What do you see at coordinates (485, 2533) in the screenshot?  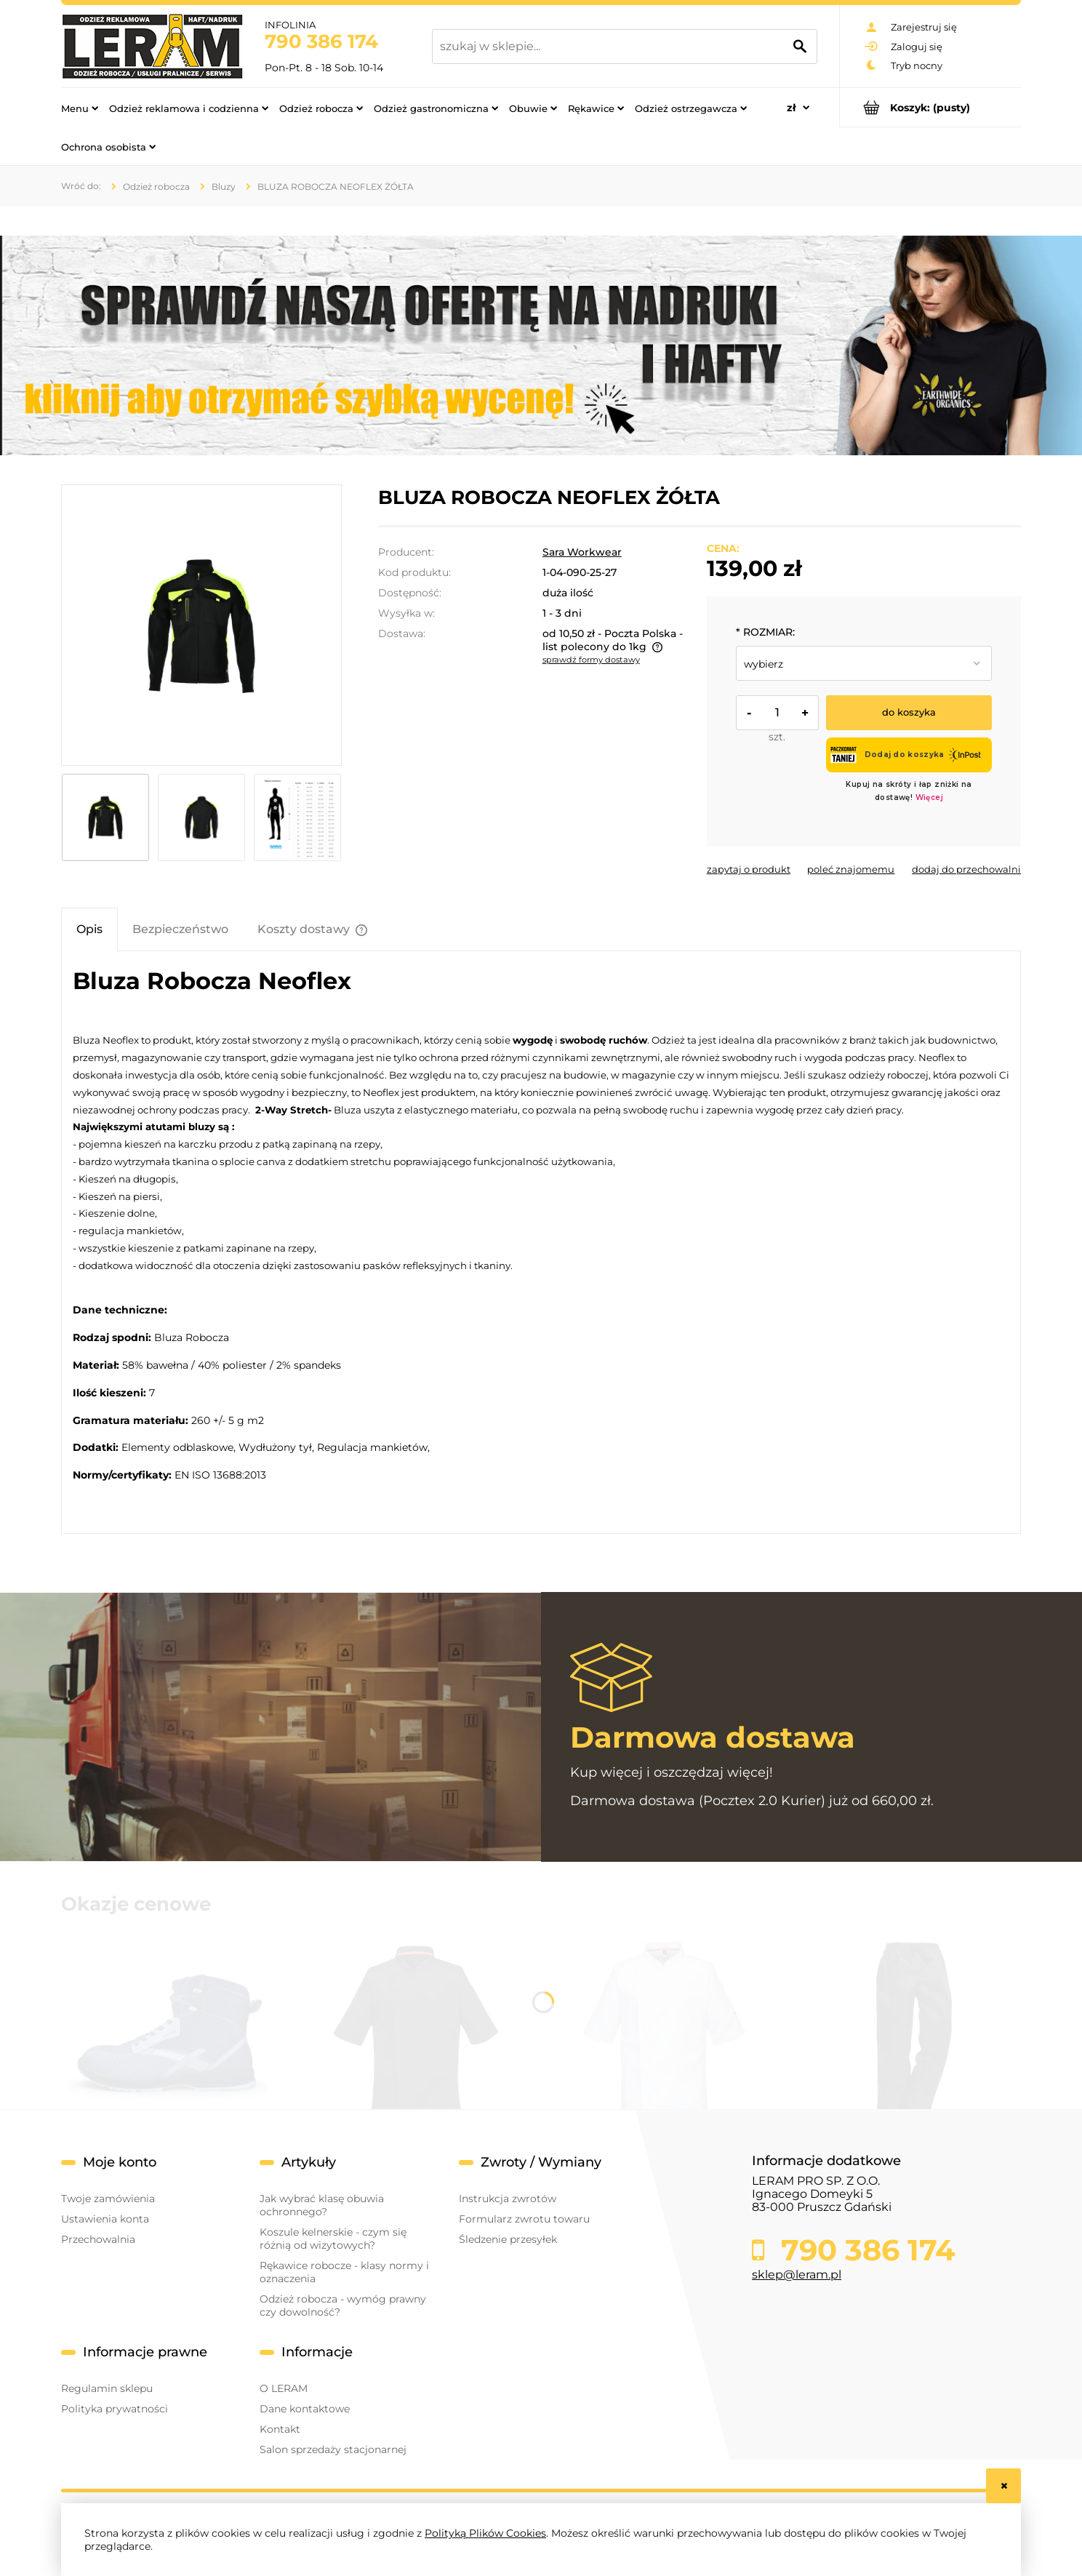 I see `Polityką Plików Cookies` at bounding box center [485, 2533].